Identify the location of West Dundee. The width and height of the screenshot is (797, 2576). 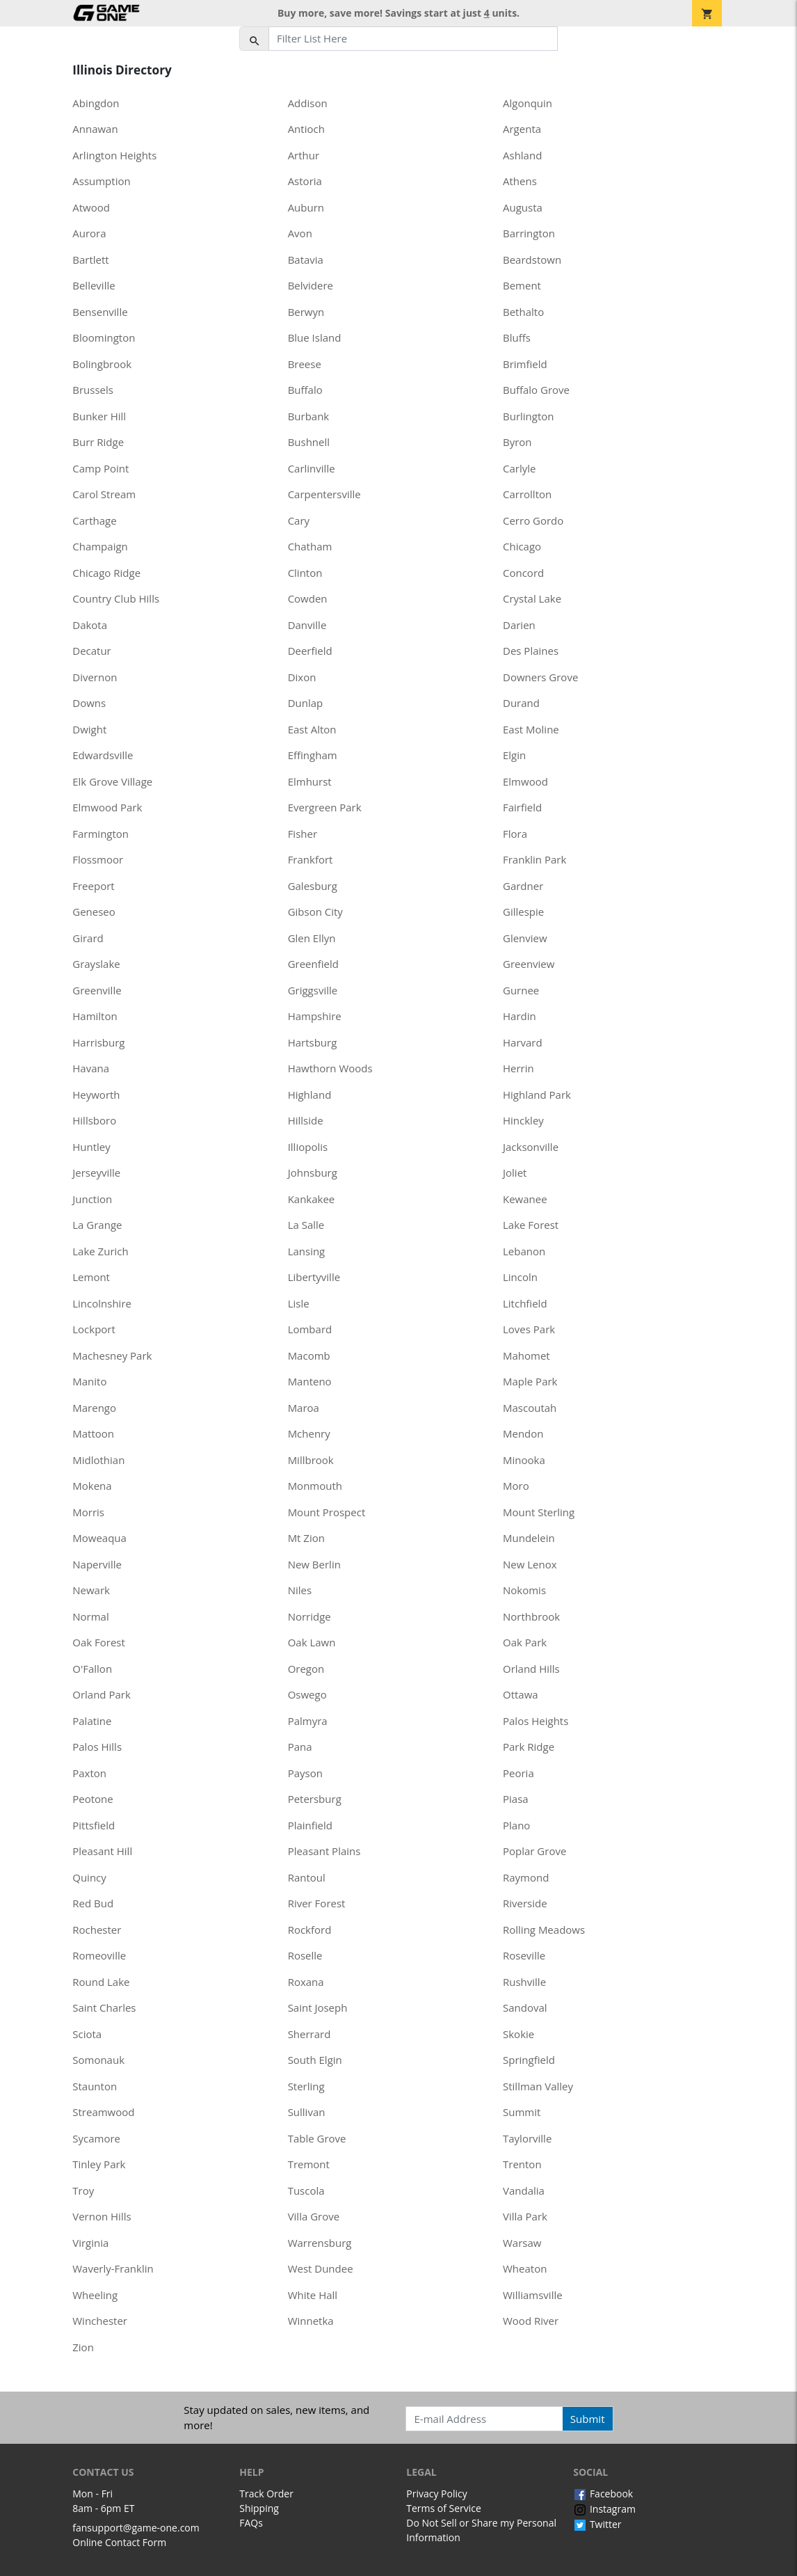
(320, 2268).